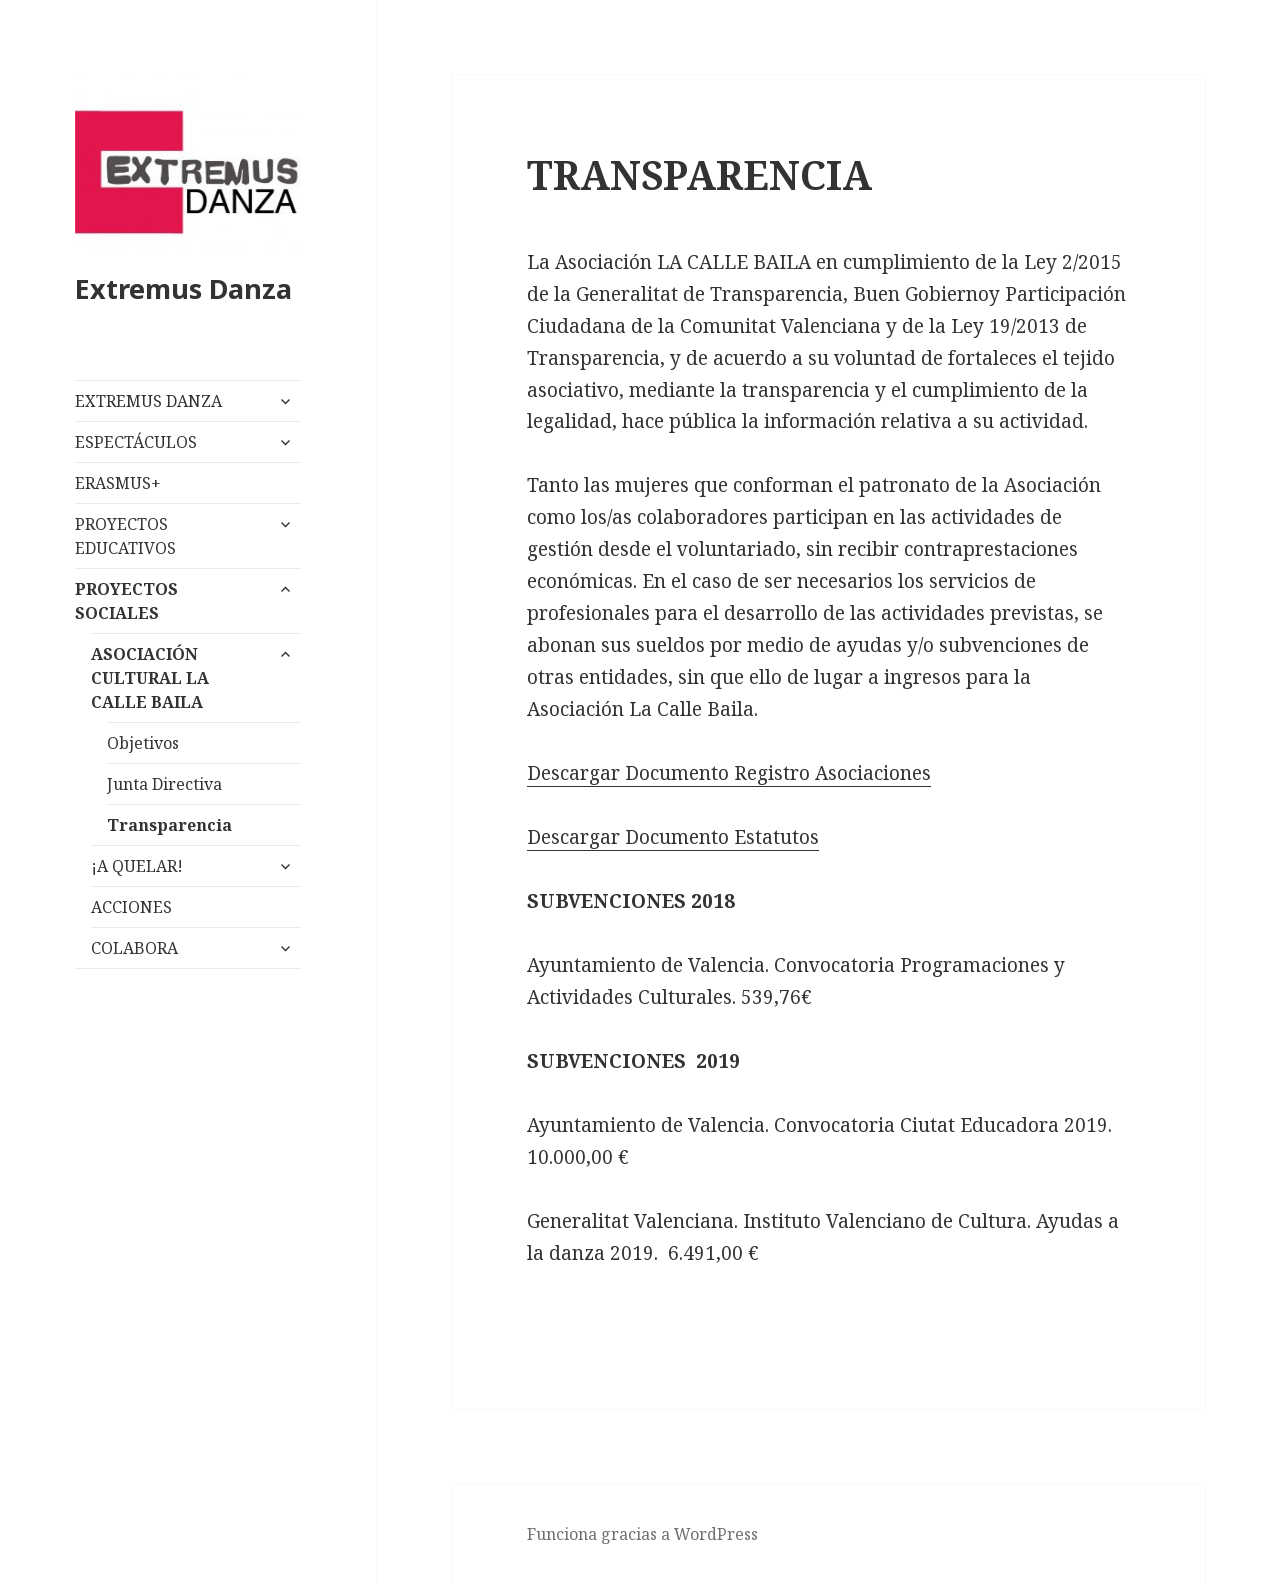 The height and width of the screenshot is (1584, 1280). What do you see at coordinates (118, 483) in the screenshot?
I see `ERASMUS+` at bounding box center [118, 483].